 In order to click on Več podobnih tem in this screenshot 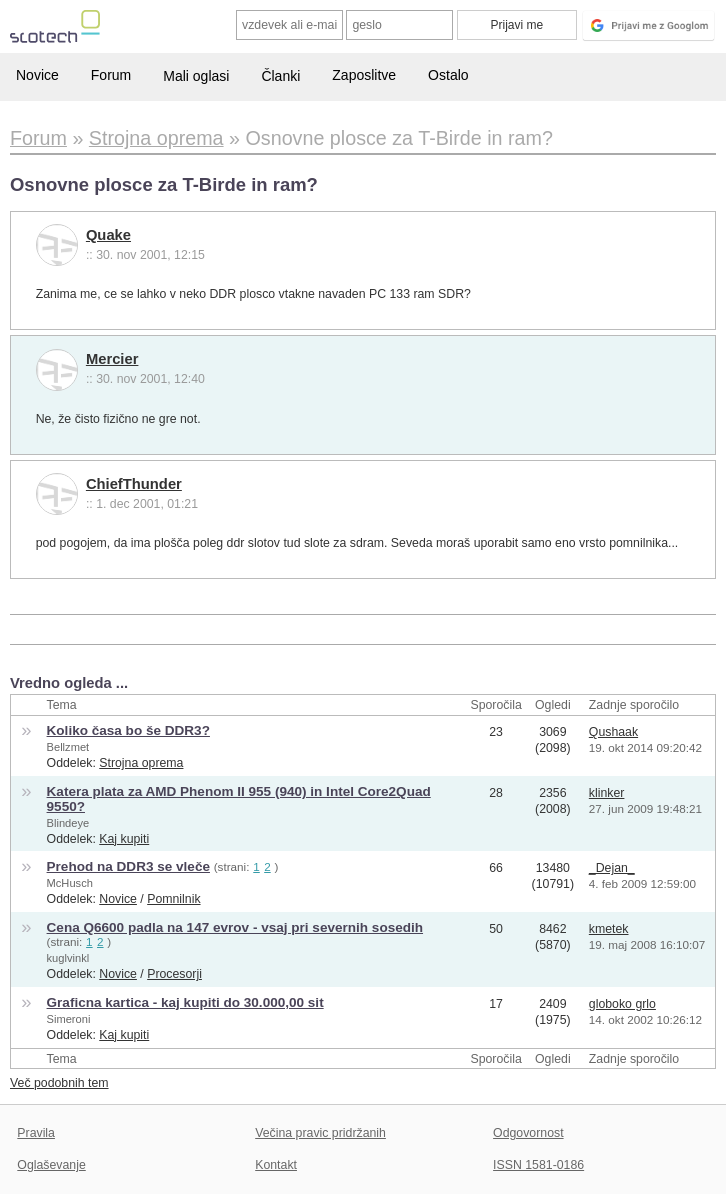, I will do `click(59, 1083)`.